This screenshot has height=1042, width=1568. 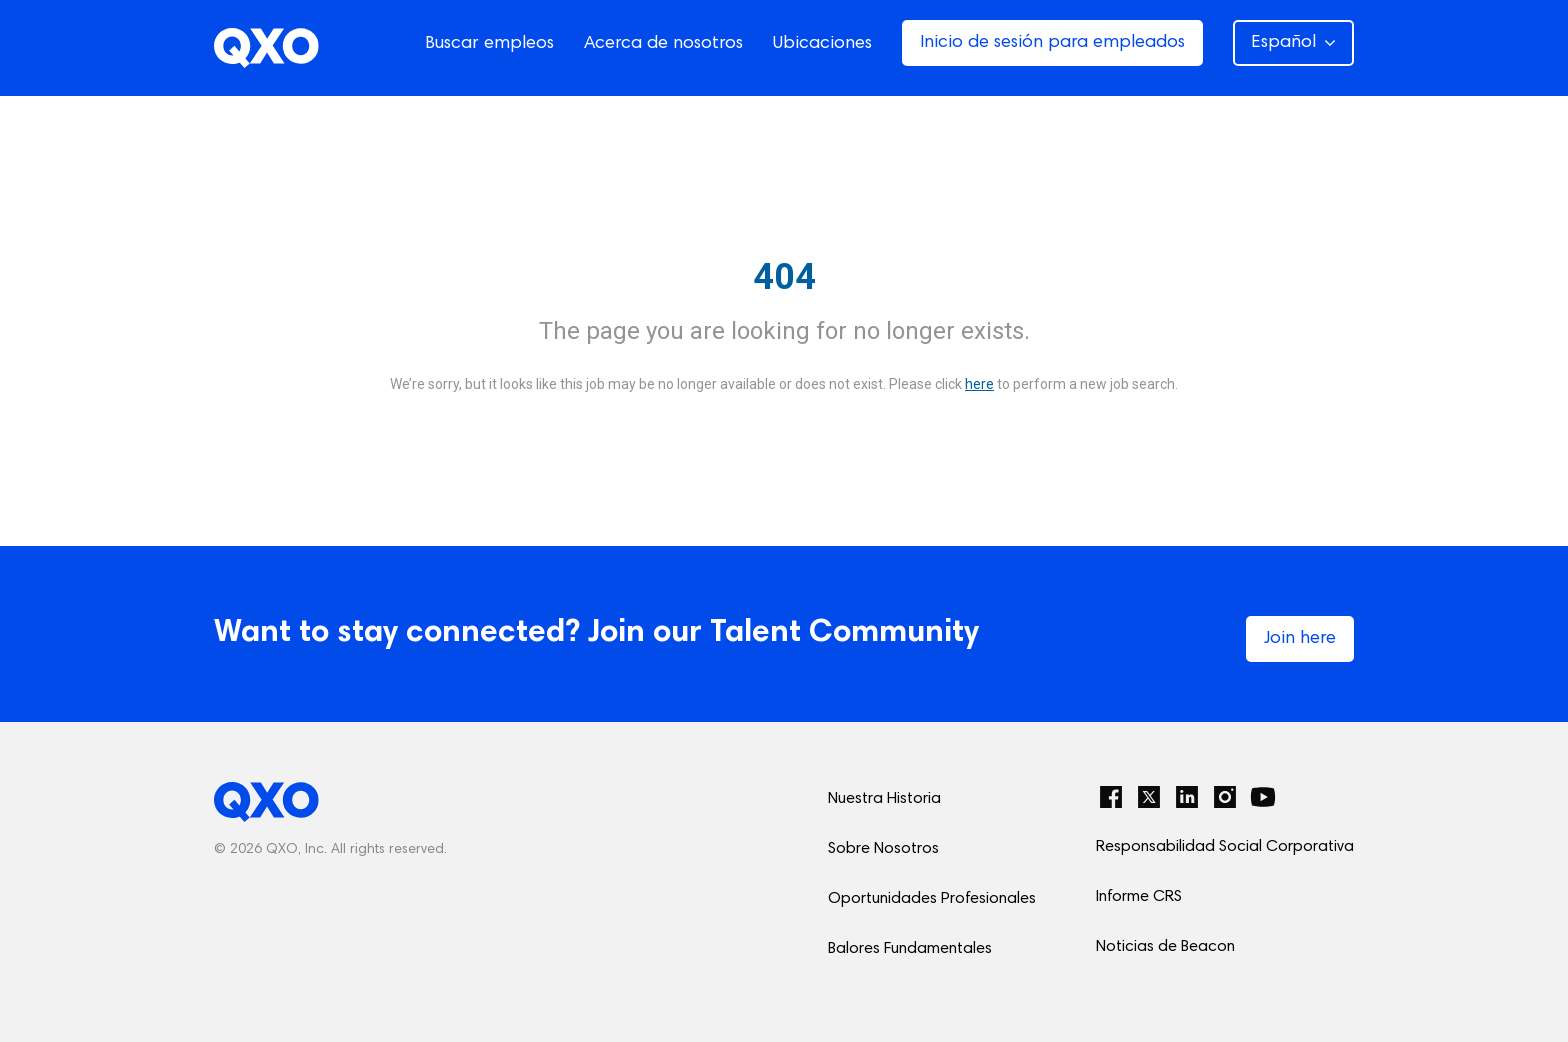 I want to click on Noticias de Beacon, so click(x=1165, y=947).